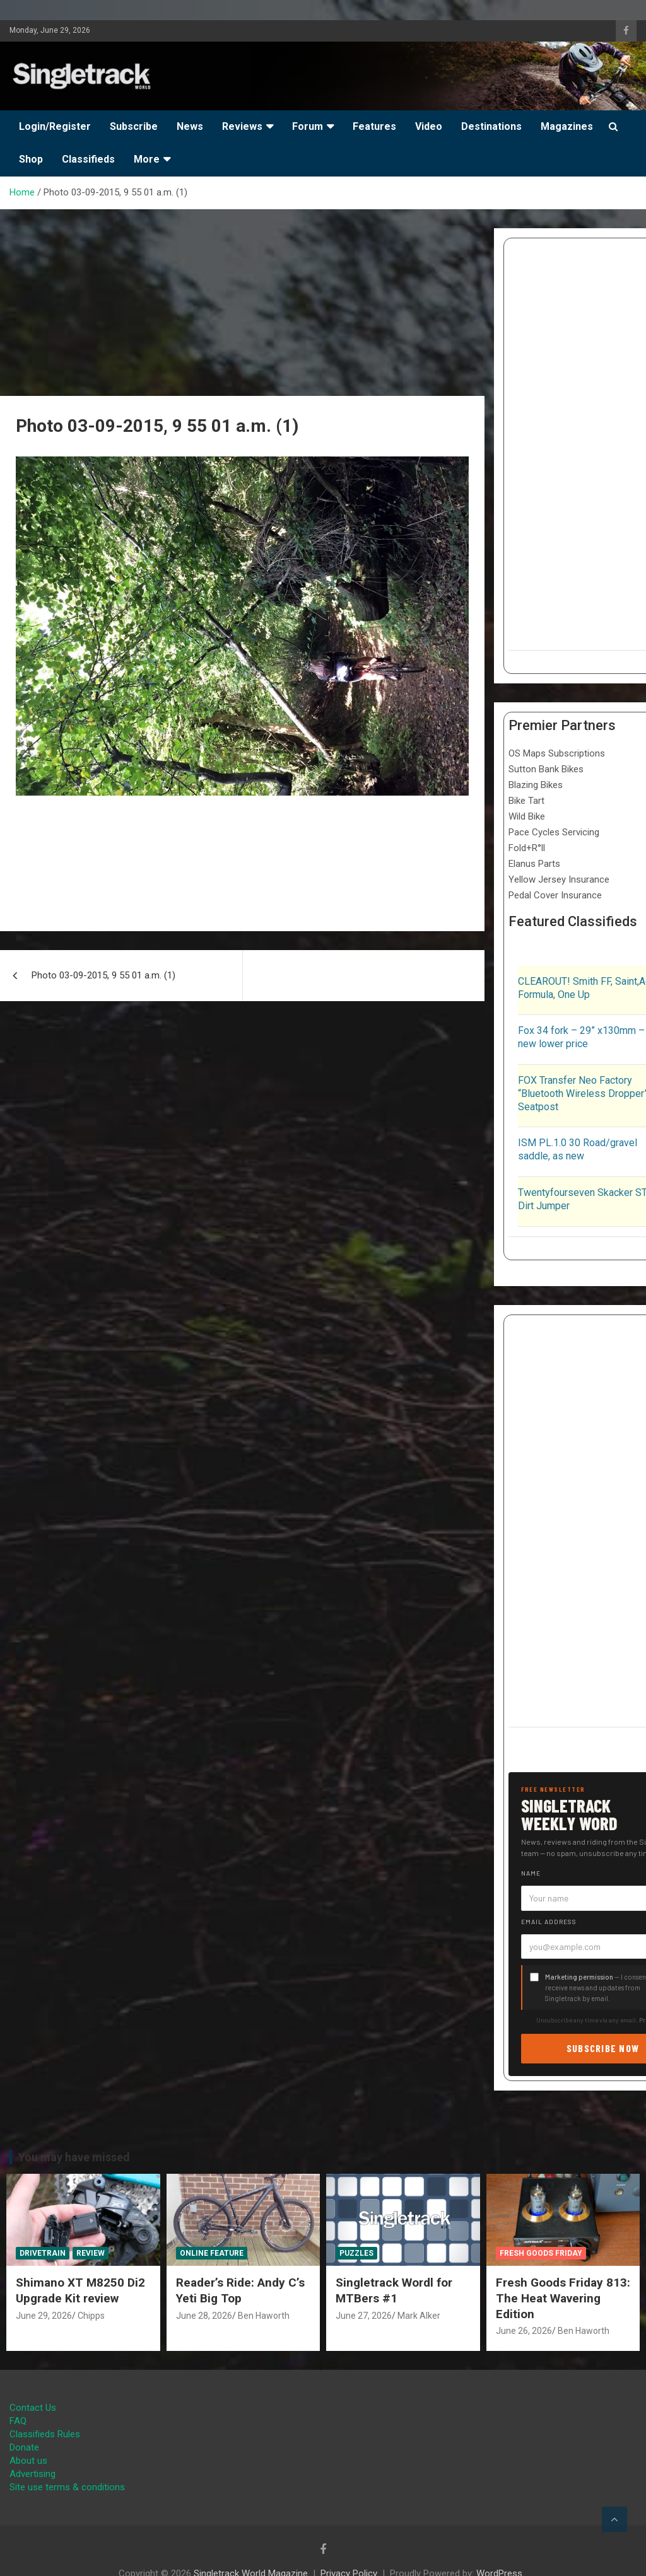 The width and height of the screenshot is (646, 2576). What do you see at coordinates (526, 848) in the screenshot?
I see `Fold+R°ll` at bounding box center [526, 848].